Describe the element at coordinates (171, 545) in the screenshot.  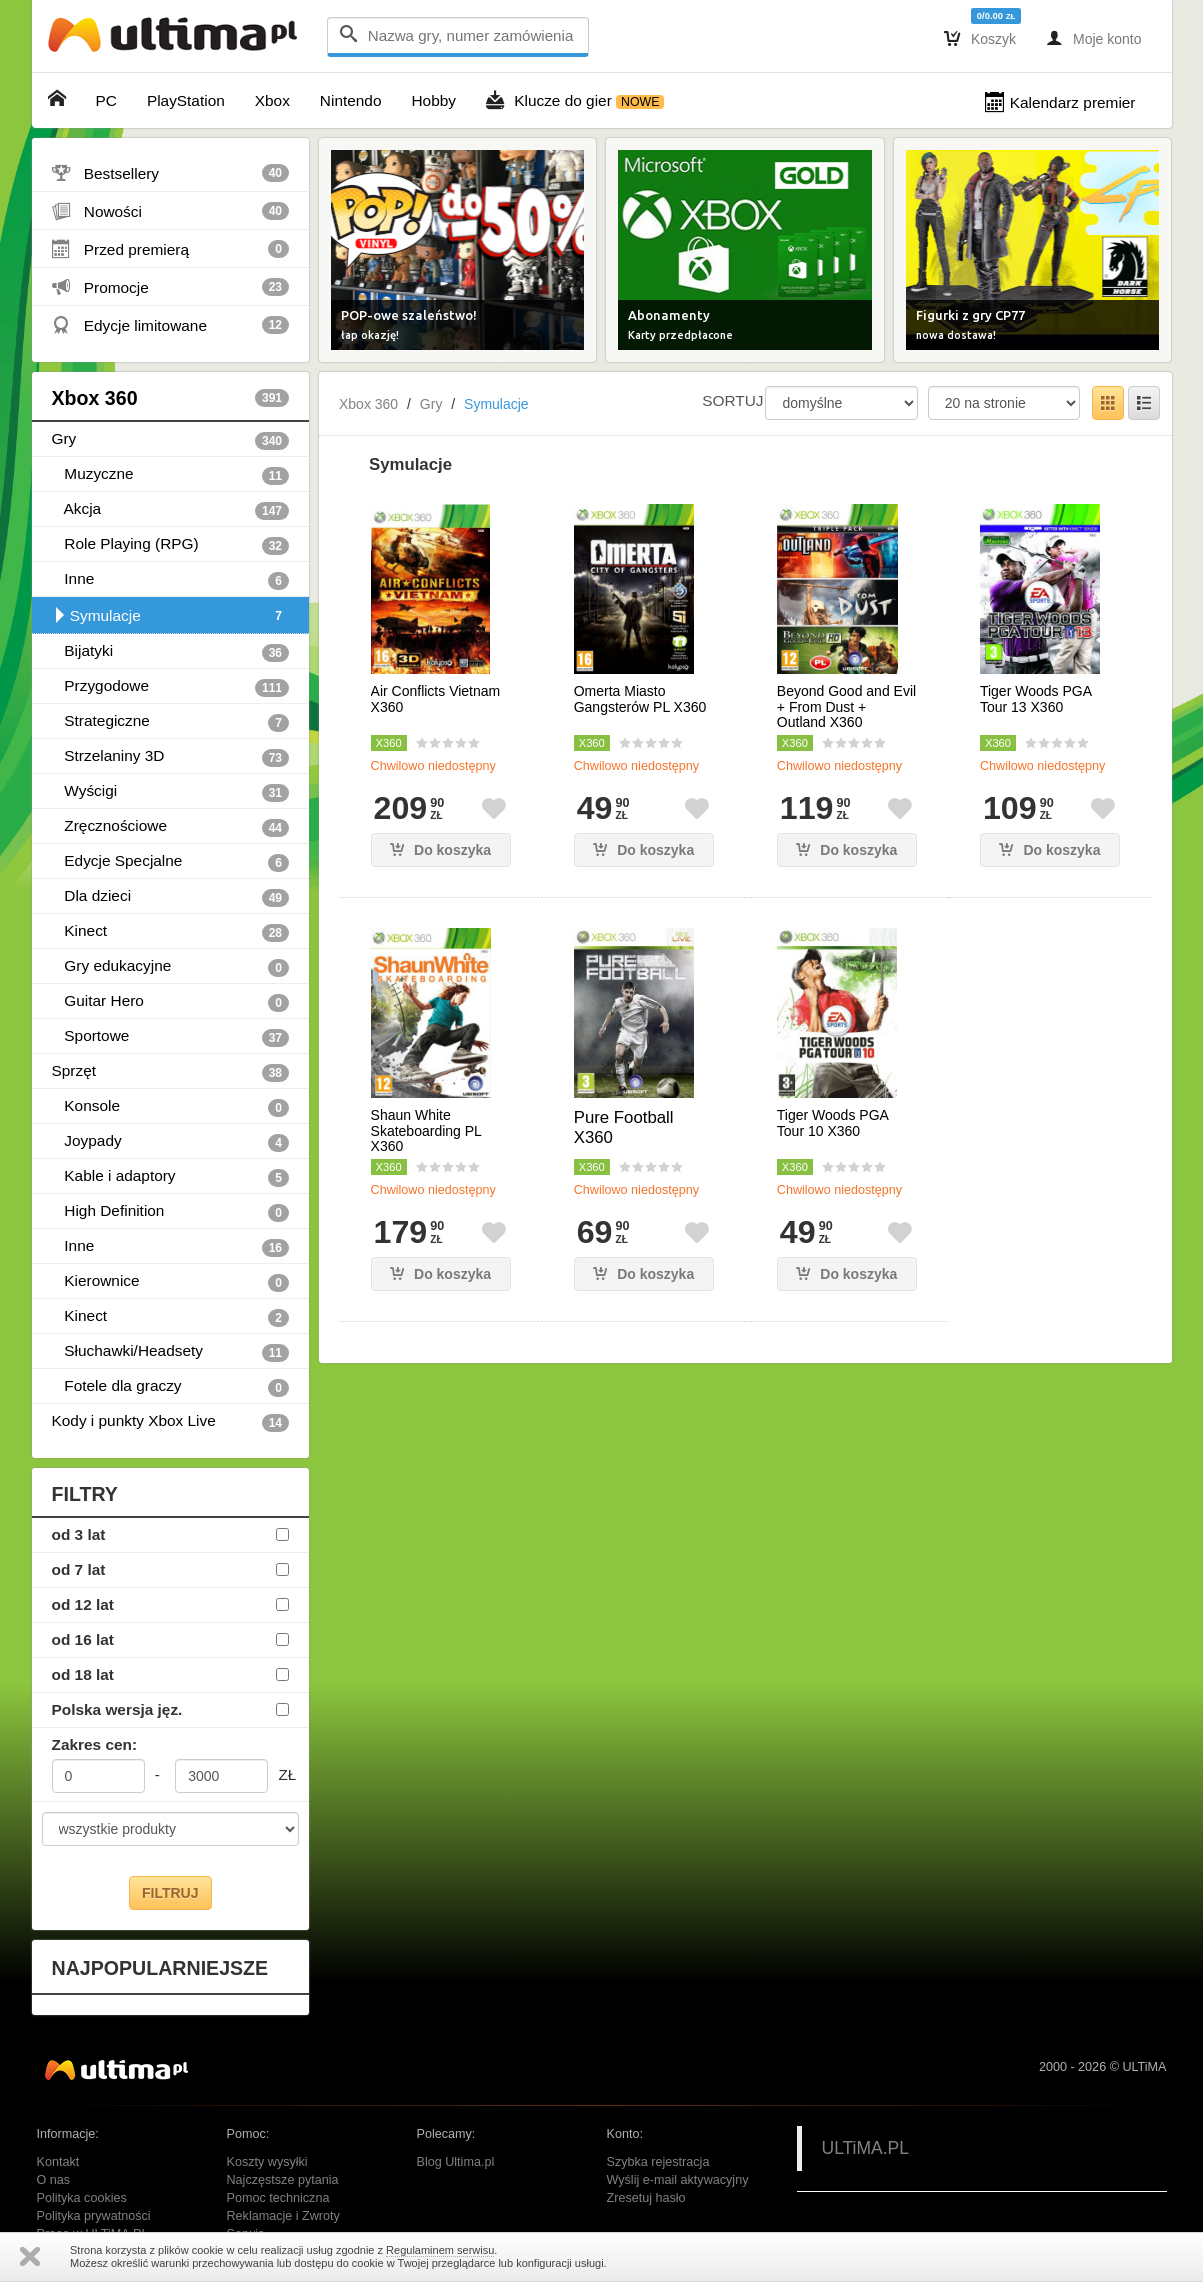
I see `Role Playing (RPG)` at that location.